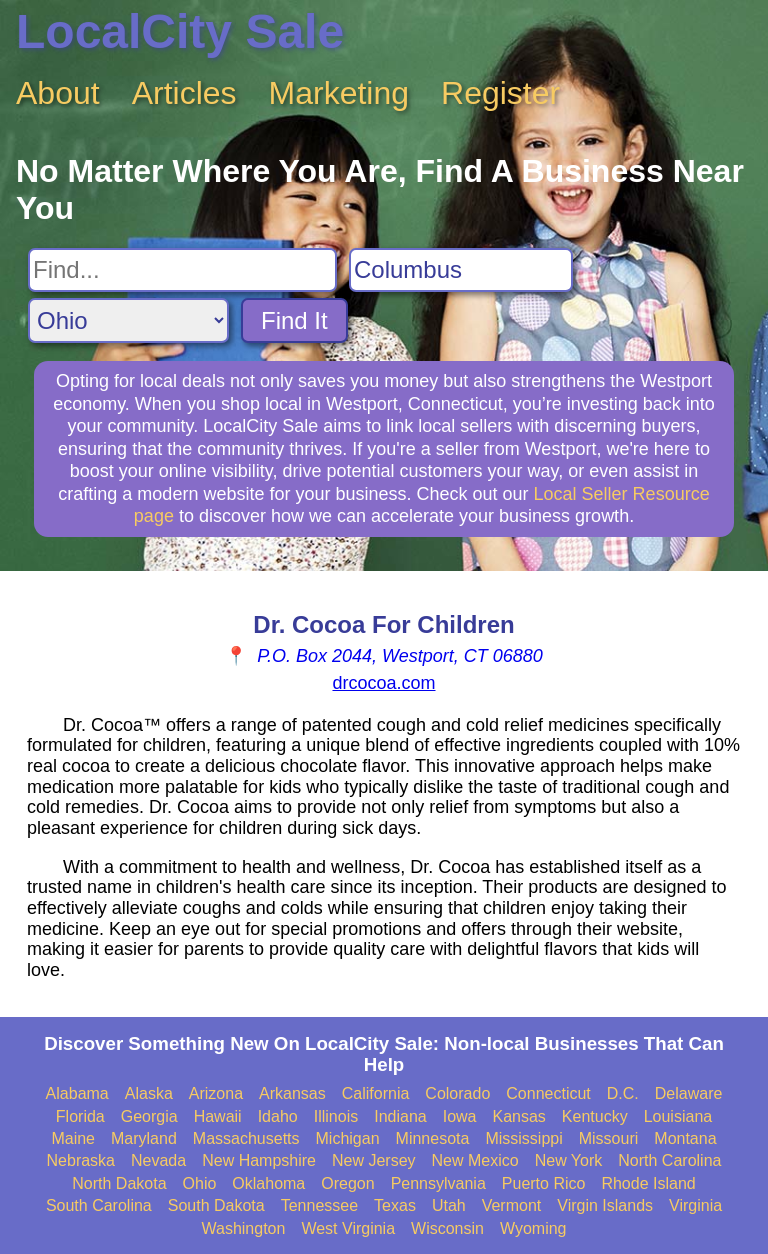  I want to click on North Dakota, so click(119, 1183).